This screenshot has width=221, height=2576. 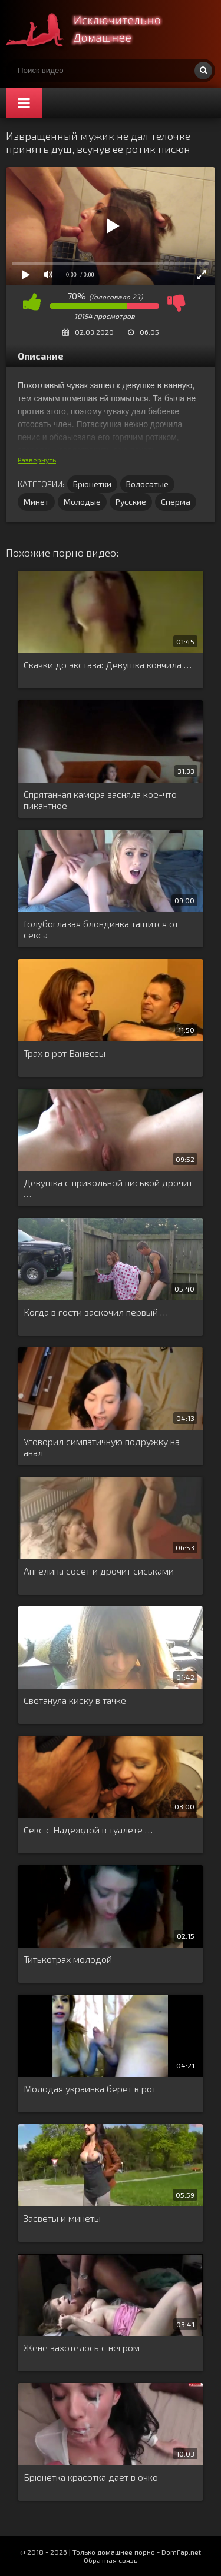 What do you see at coordinates (64, 1053) in the screenshot?
I see `Трах в рот Ванессы` at bounding box center [64, 1053].